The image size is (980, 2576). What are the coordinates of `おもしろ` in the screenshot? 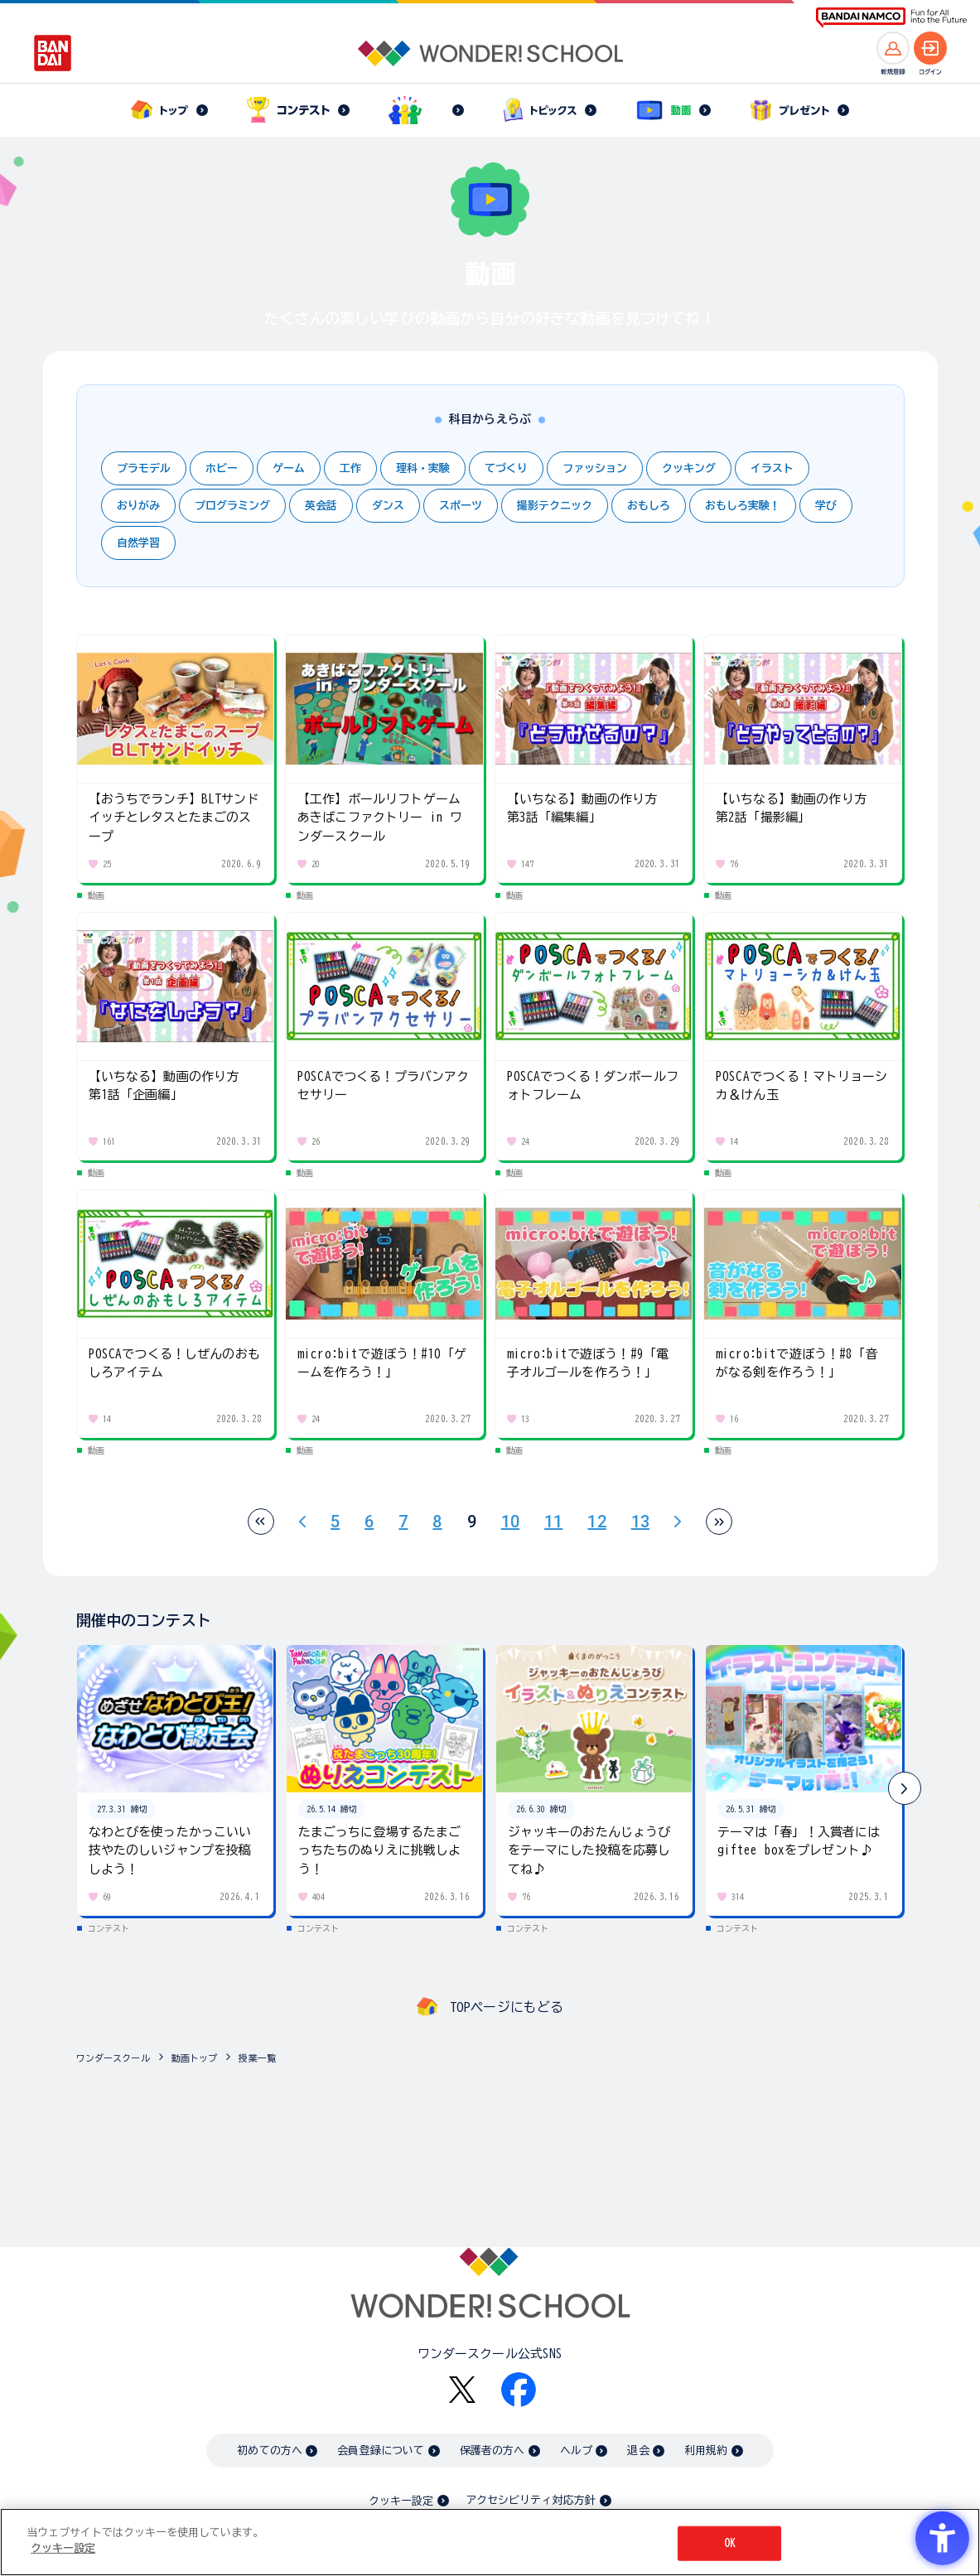 It's located at (648, 505).